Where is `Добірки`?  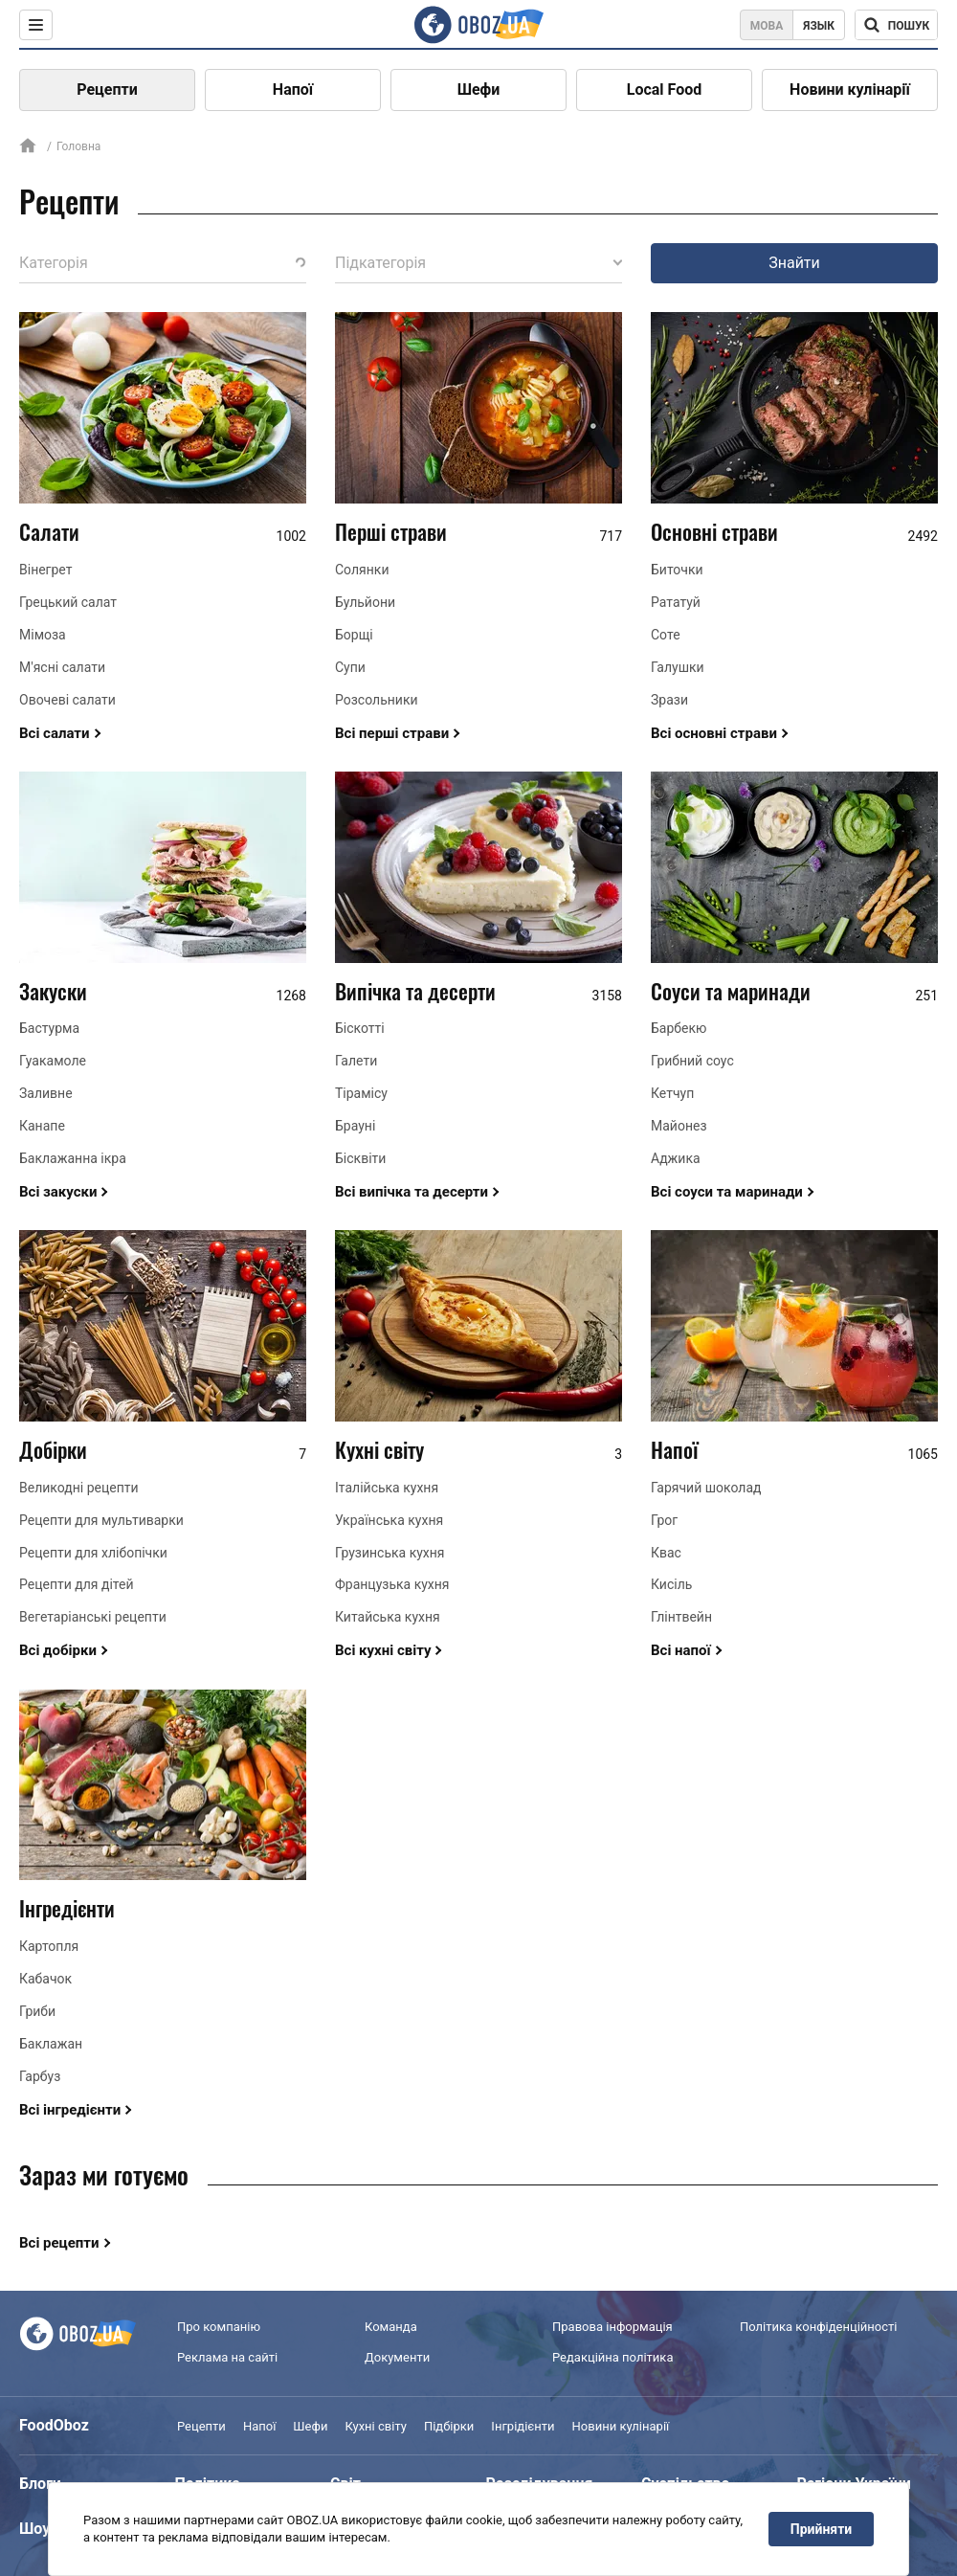
Добірки is located at coordinates (53, 1449).